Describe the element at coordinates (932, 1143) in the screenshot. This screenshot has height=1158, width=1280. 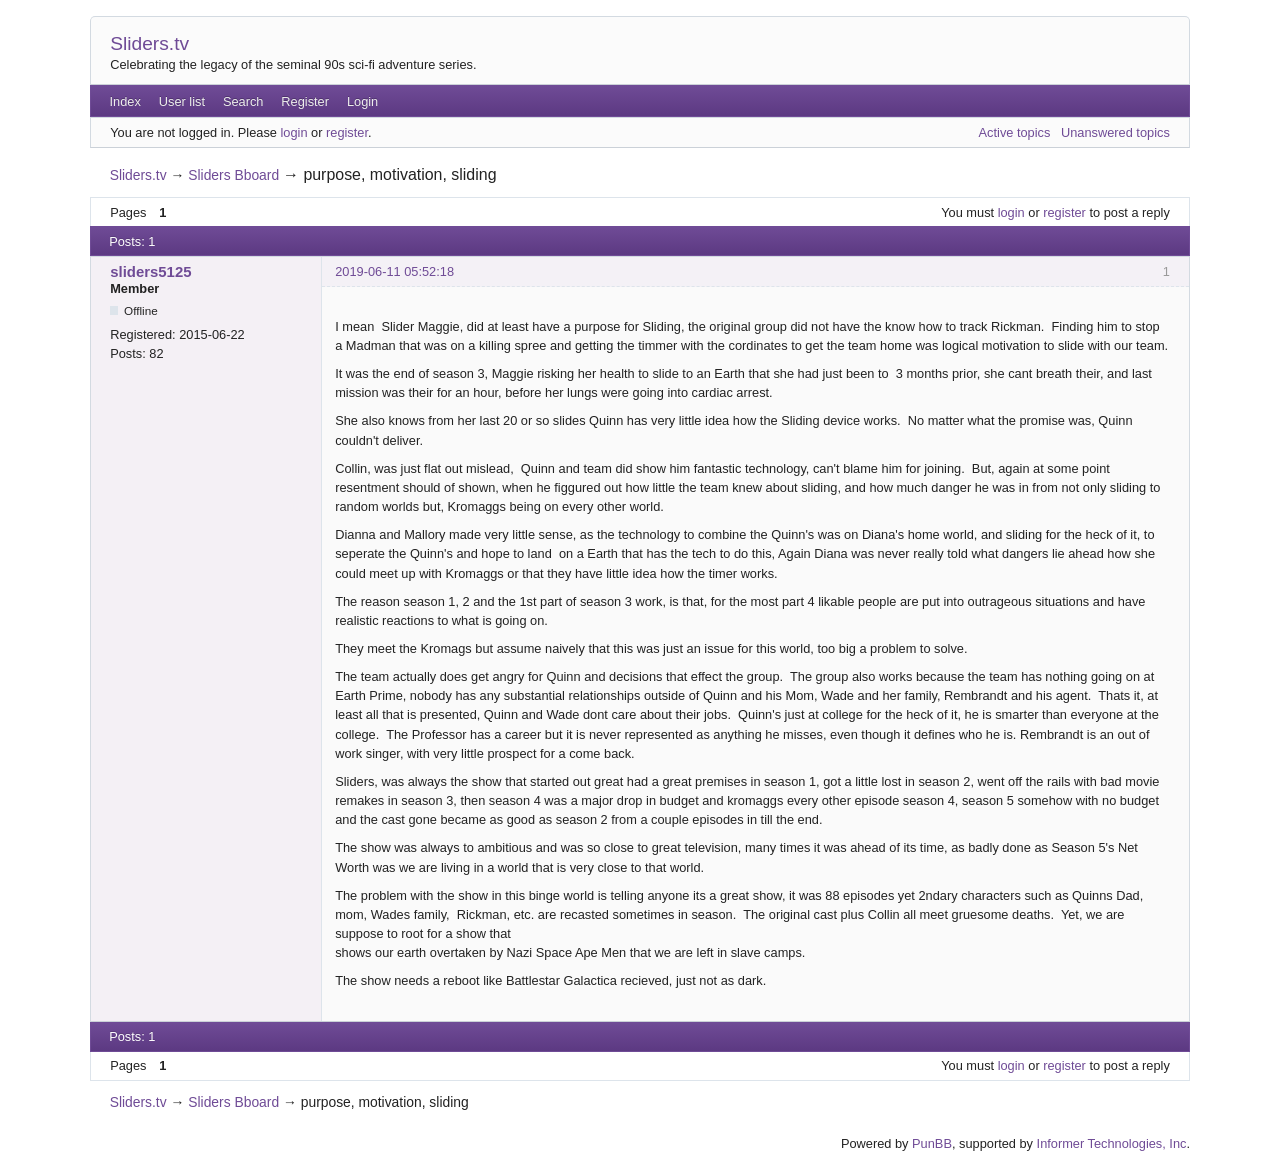
I see `PunBB` at that location.